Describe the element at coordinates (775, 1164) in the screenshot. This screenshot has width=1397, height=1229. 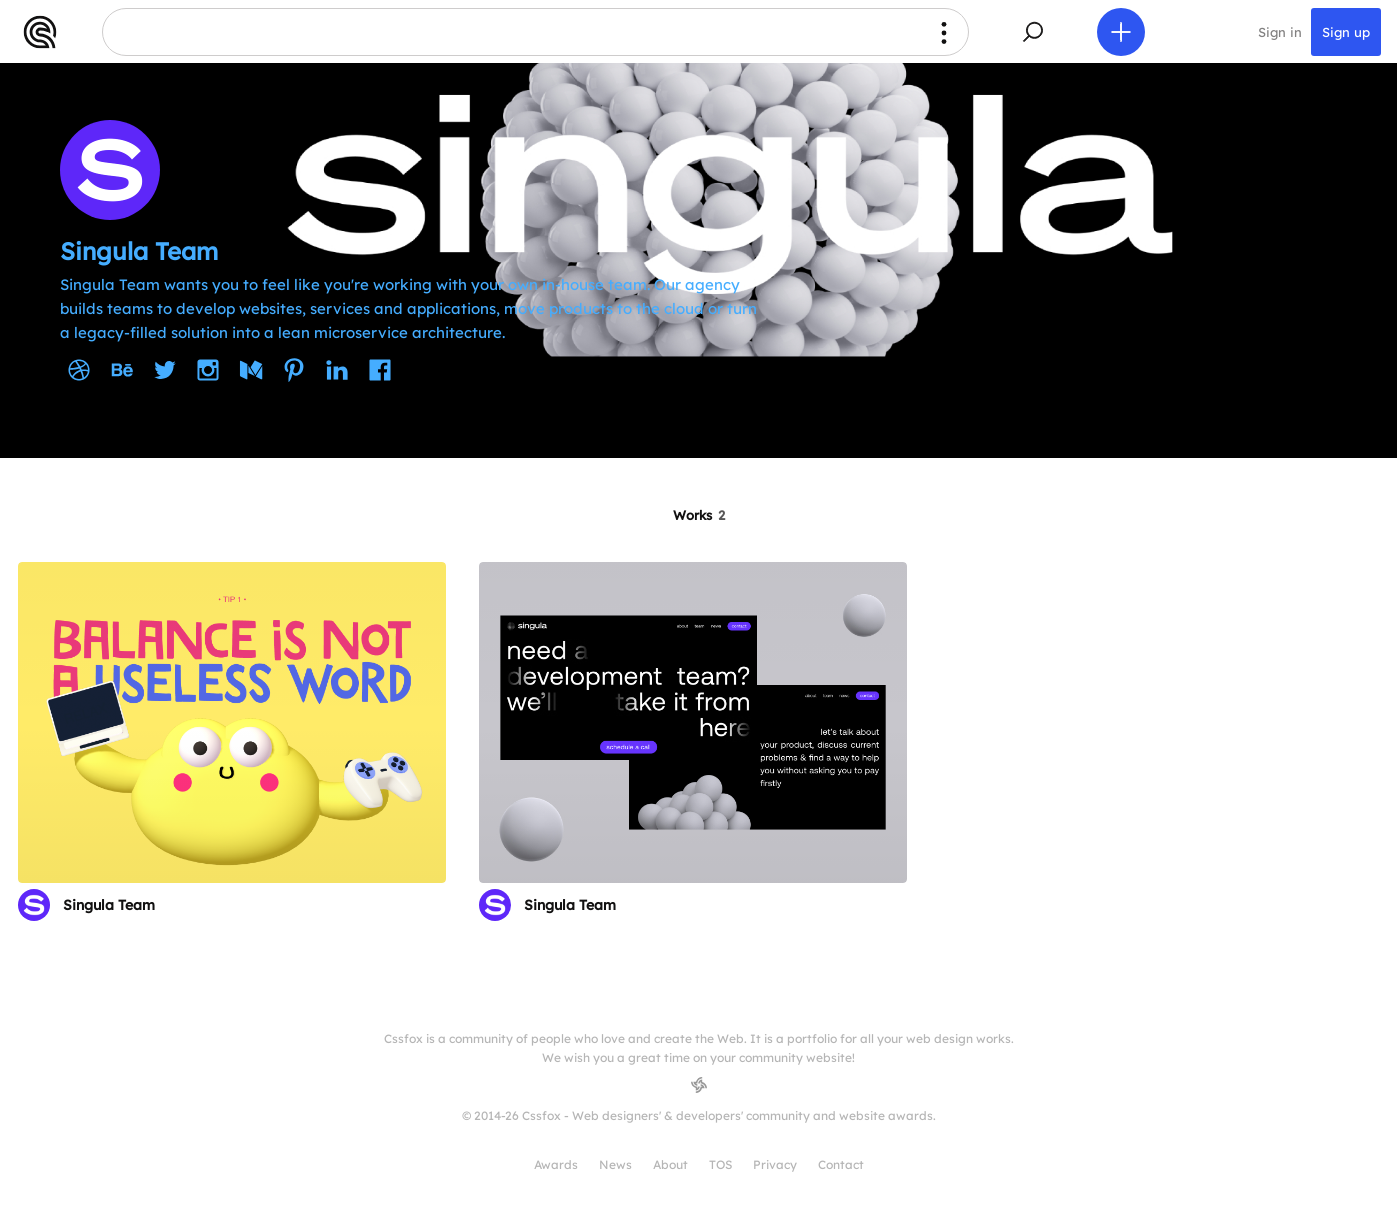
I see `Privacy` at that location.